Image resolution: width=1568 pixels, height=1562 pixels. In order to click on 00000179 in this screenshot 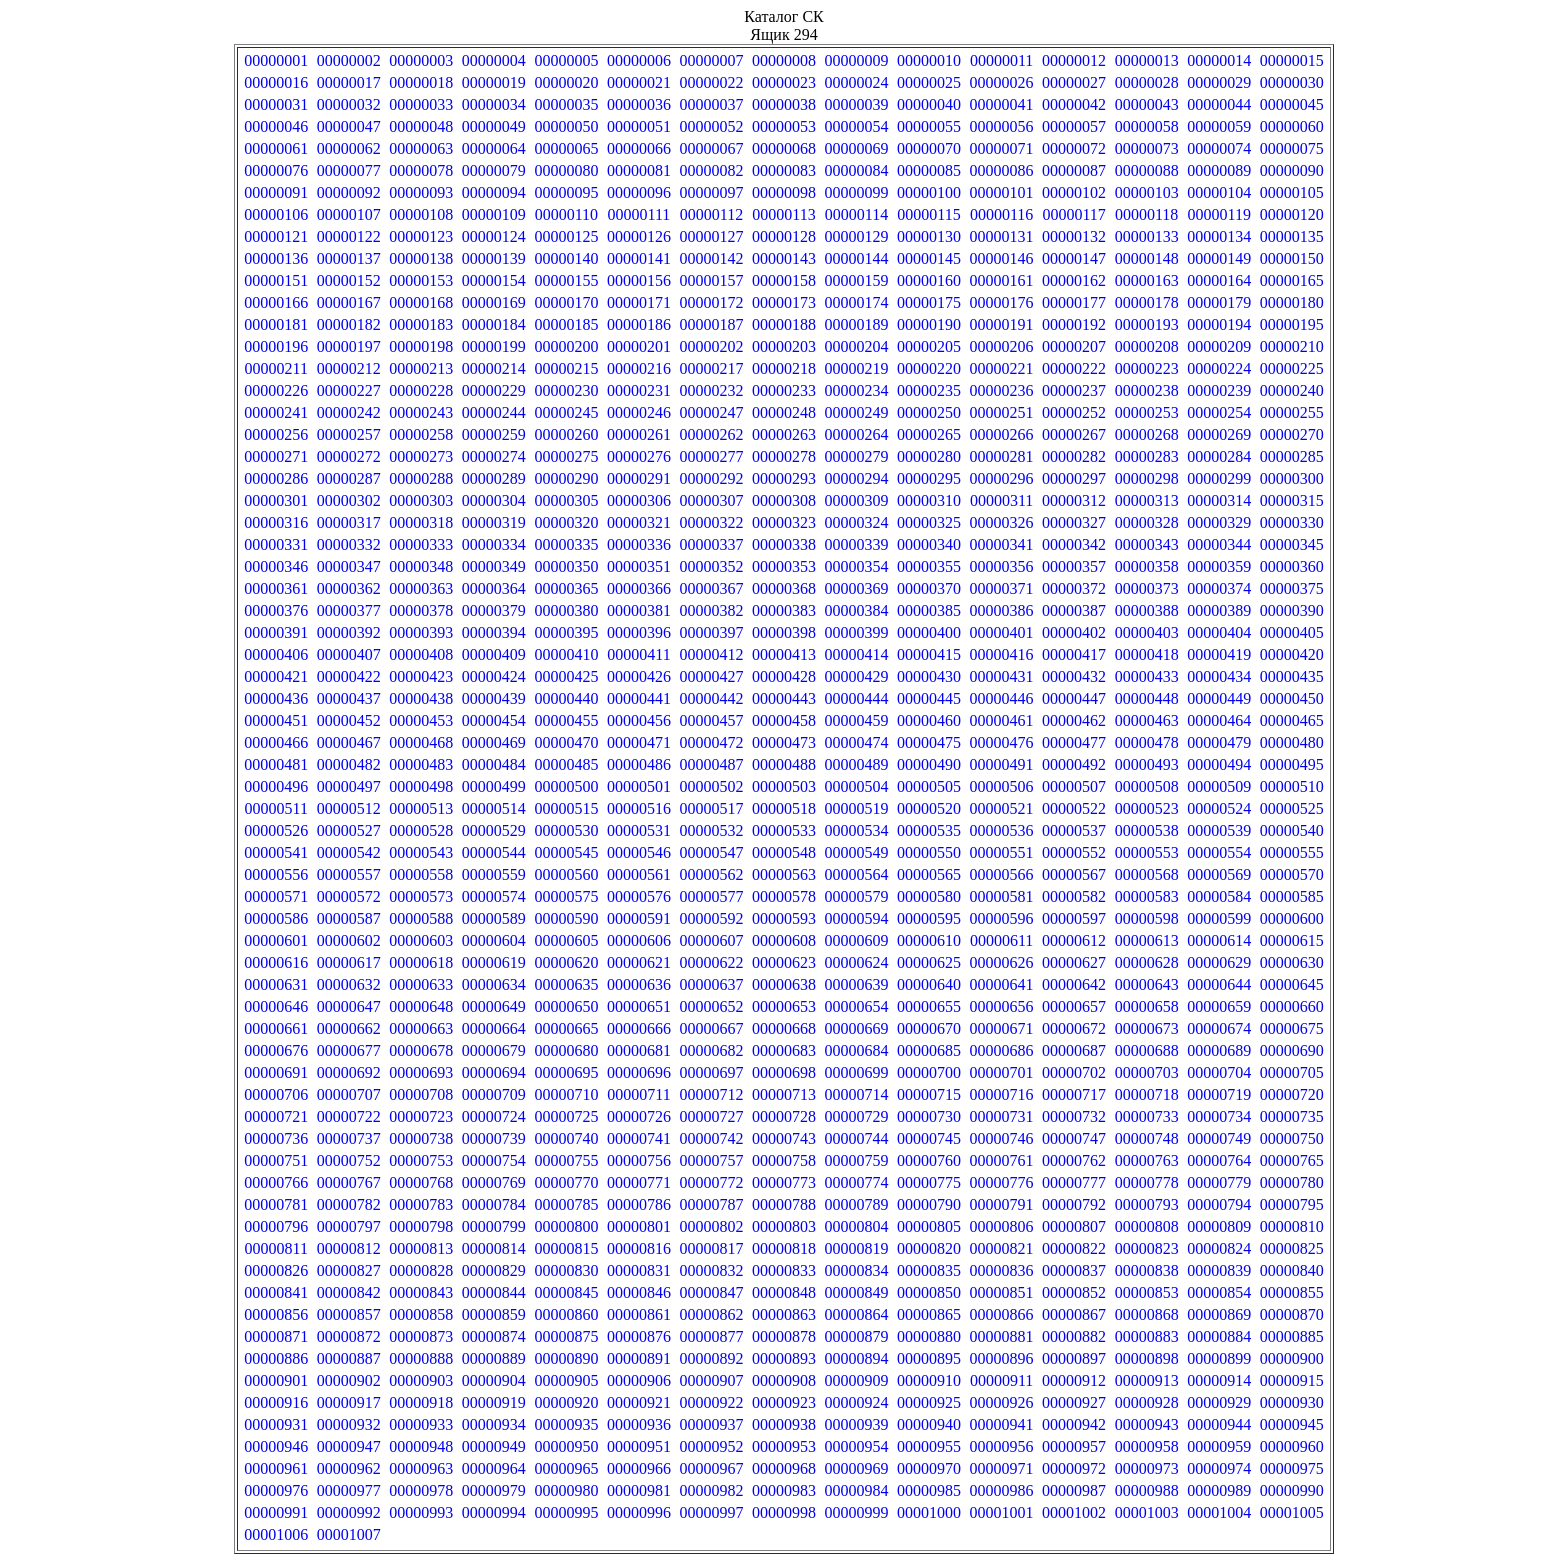, I will do `click(1219, 302)`.